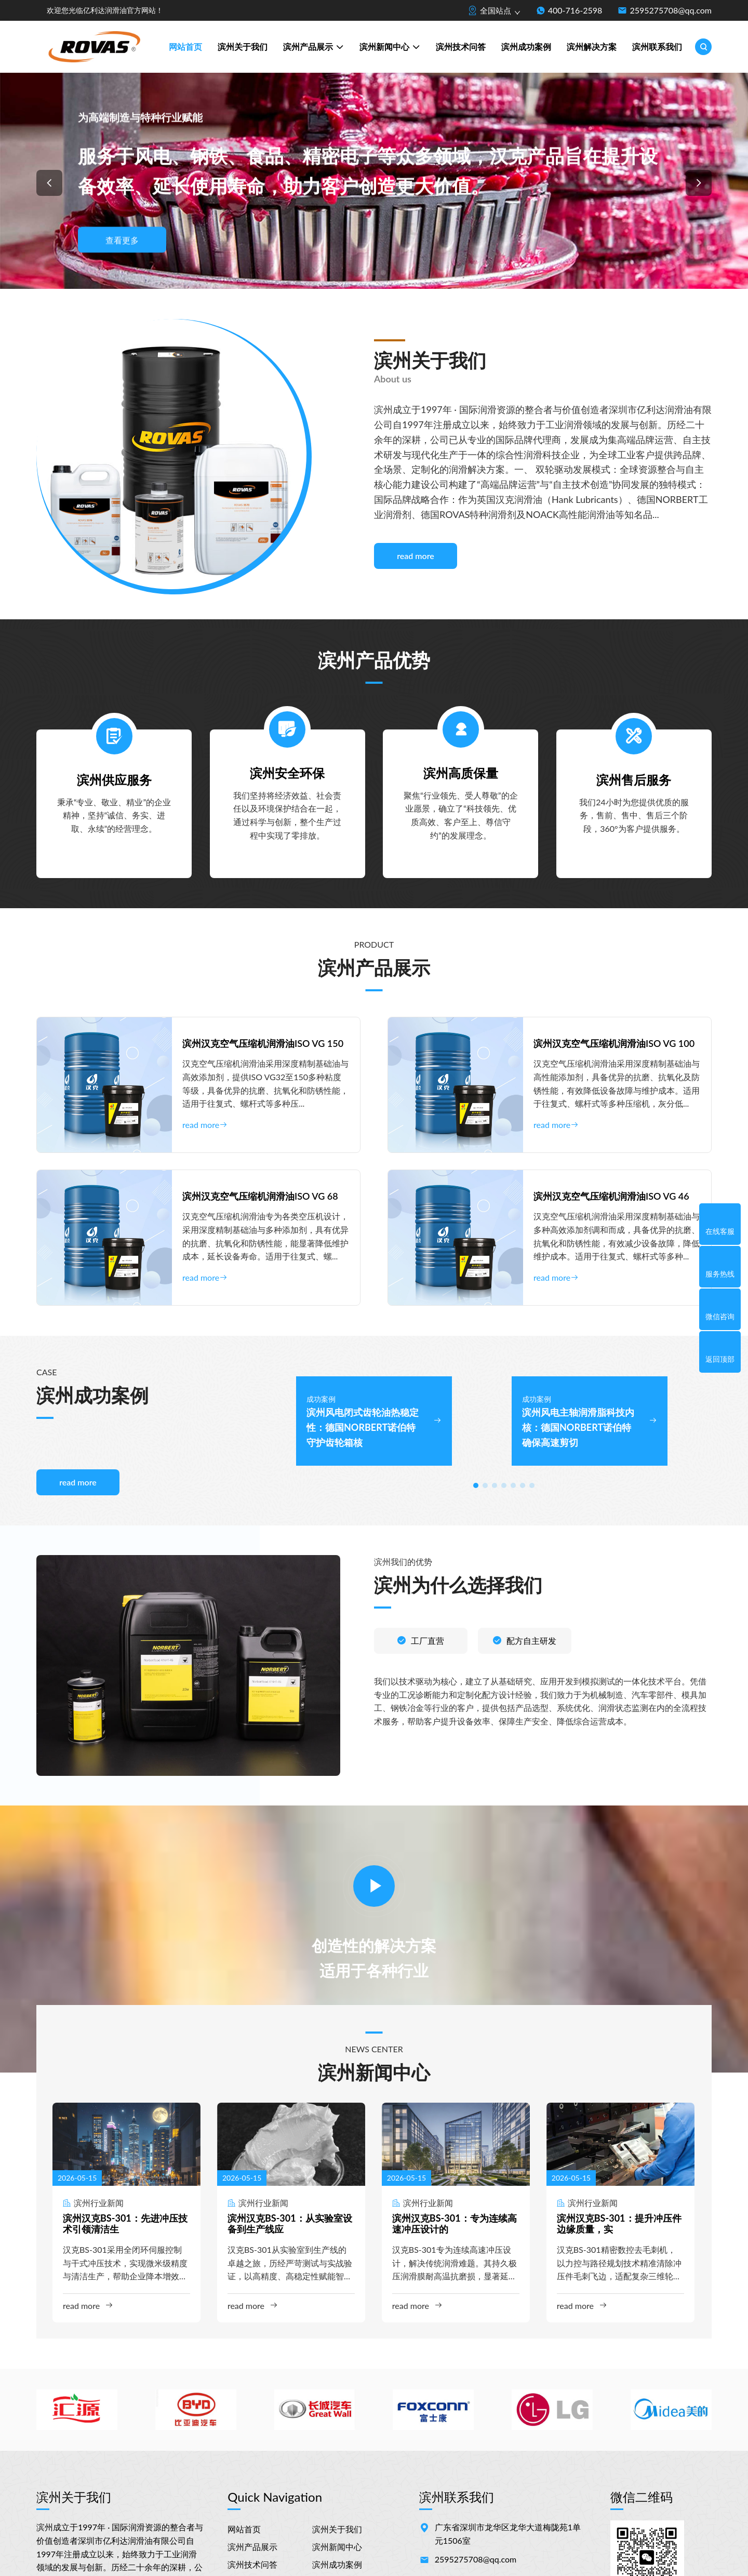 This screenshot has height=2576, width=748. Describe the element at coordinates (592, 46) in the screenshot. I see `滨州解决方案` at that location.